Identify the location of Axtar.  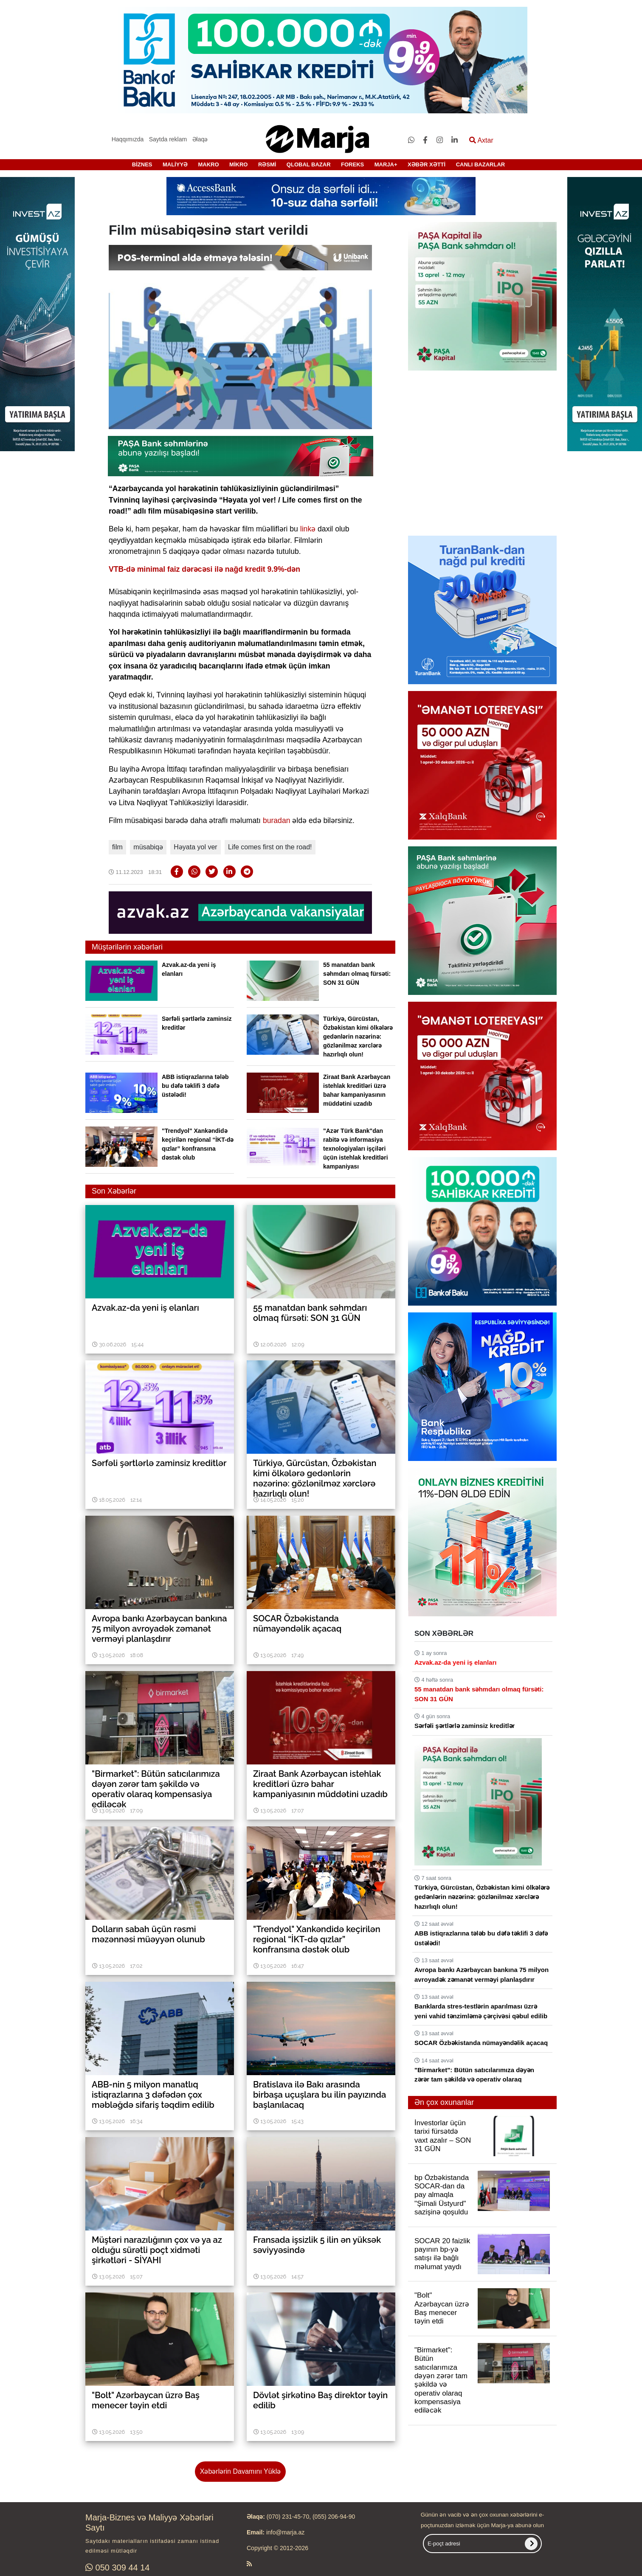
(481, 140).